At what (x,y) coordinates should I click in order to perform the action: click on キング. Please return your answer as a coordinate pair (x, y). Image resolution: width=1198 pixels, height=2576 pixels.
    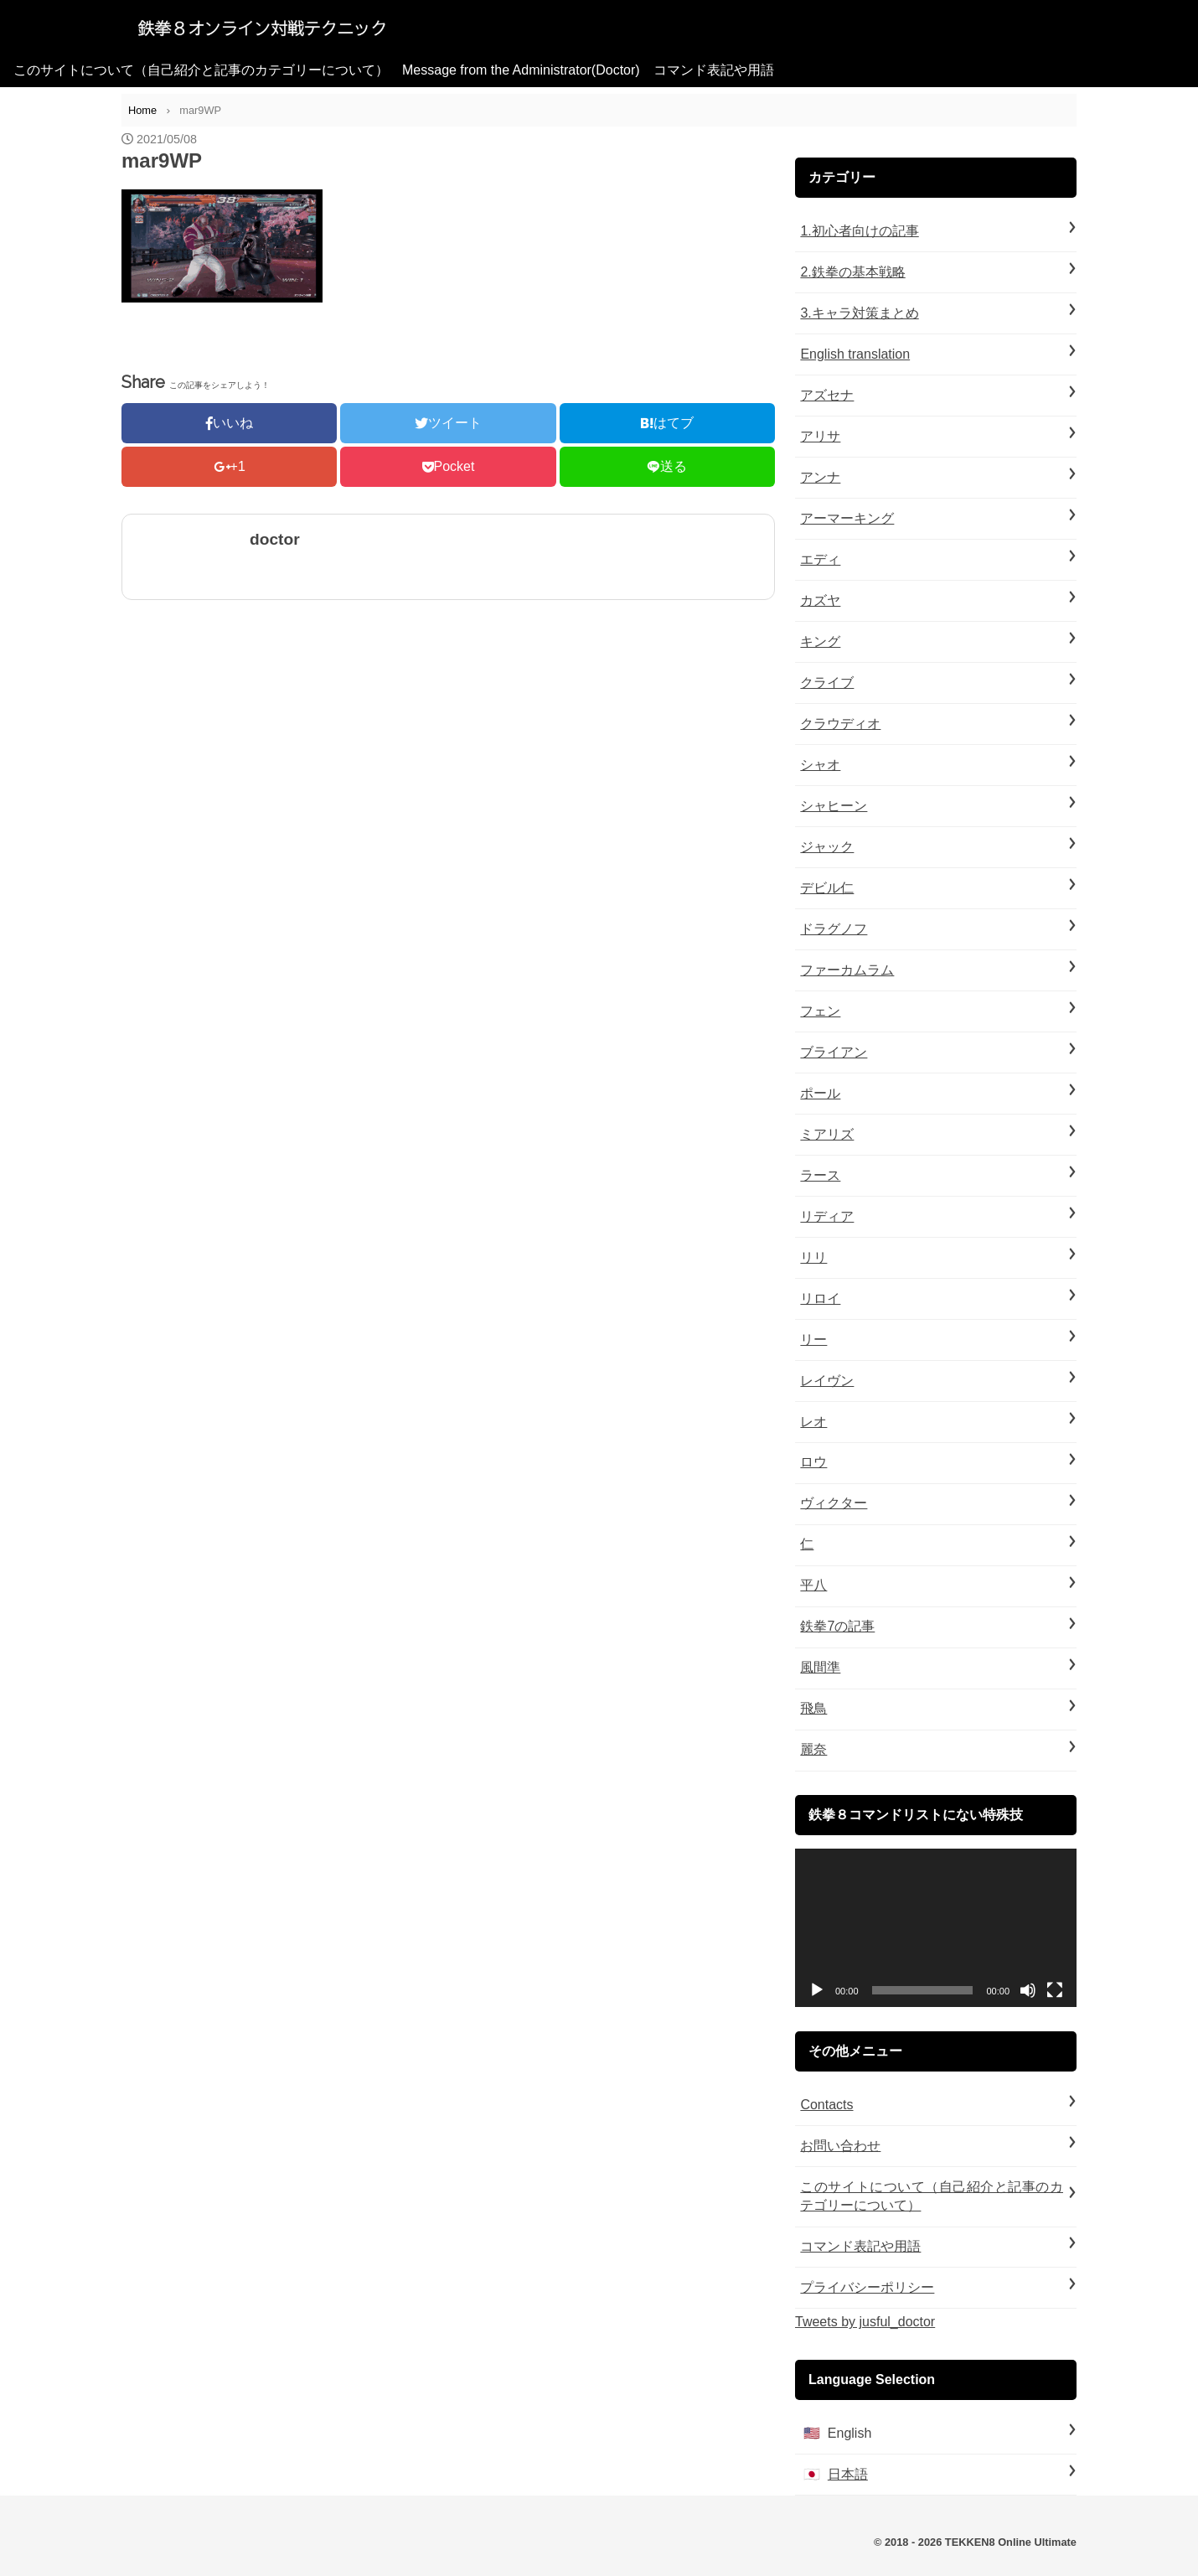
    Looking at the image, I should click on (820, 641).